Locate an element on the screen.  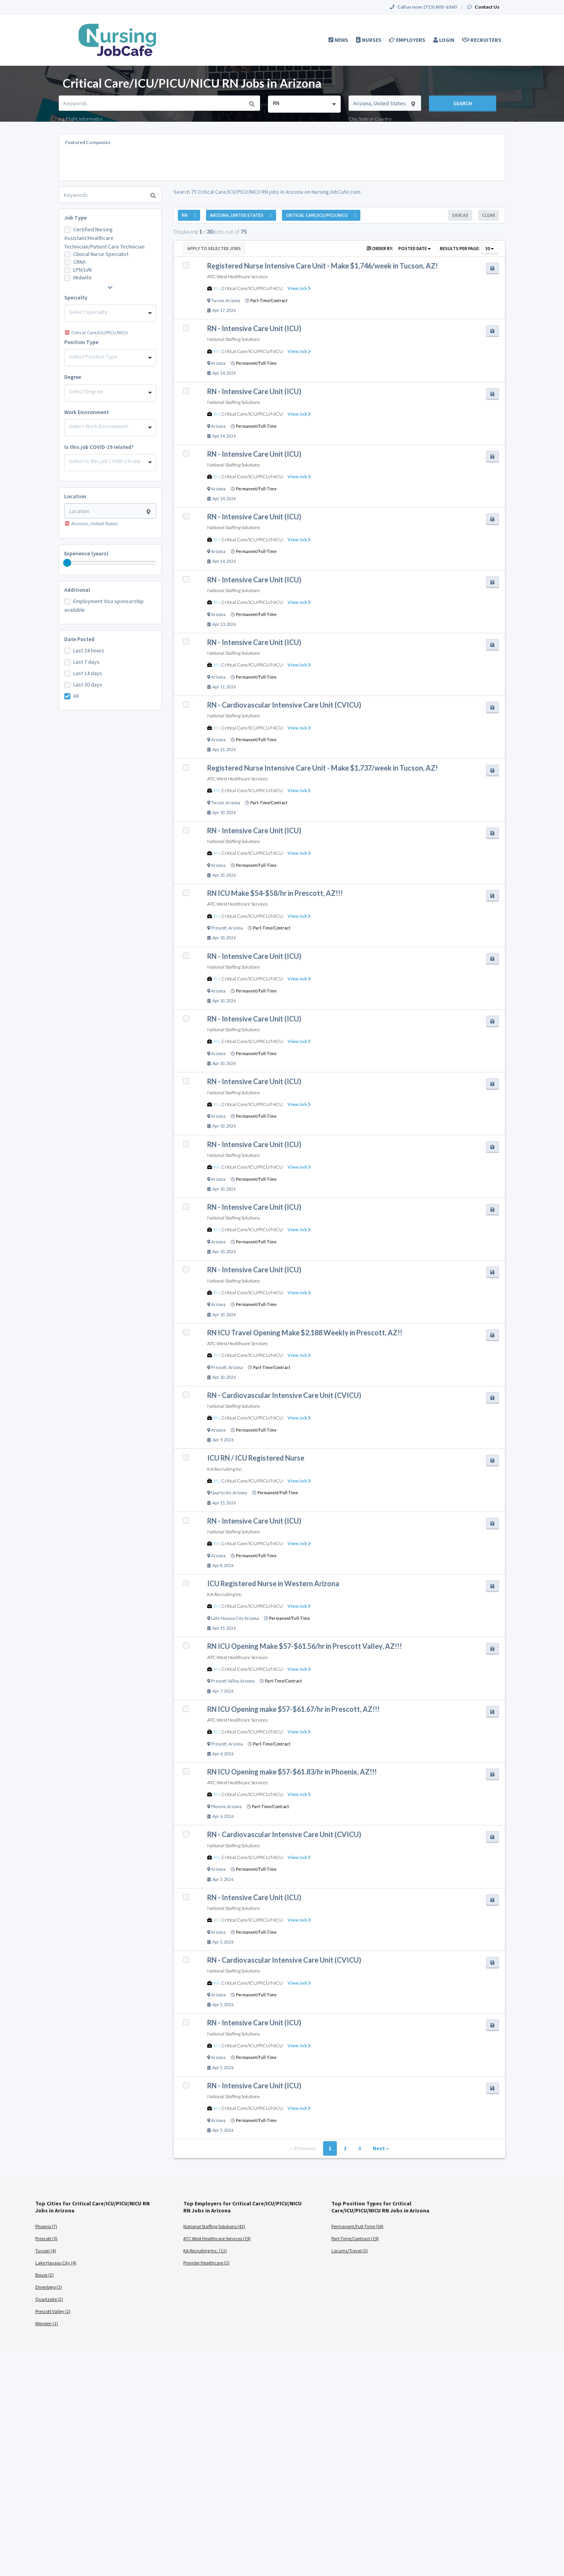
Degree is located at coordinates (72, 376).